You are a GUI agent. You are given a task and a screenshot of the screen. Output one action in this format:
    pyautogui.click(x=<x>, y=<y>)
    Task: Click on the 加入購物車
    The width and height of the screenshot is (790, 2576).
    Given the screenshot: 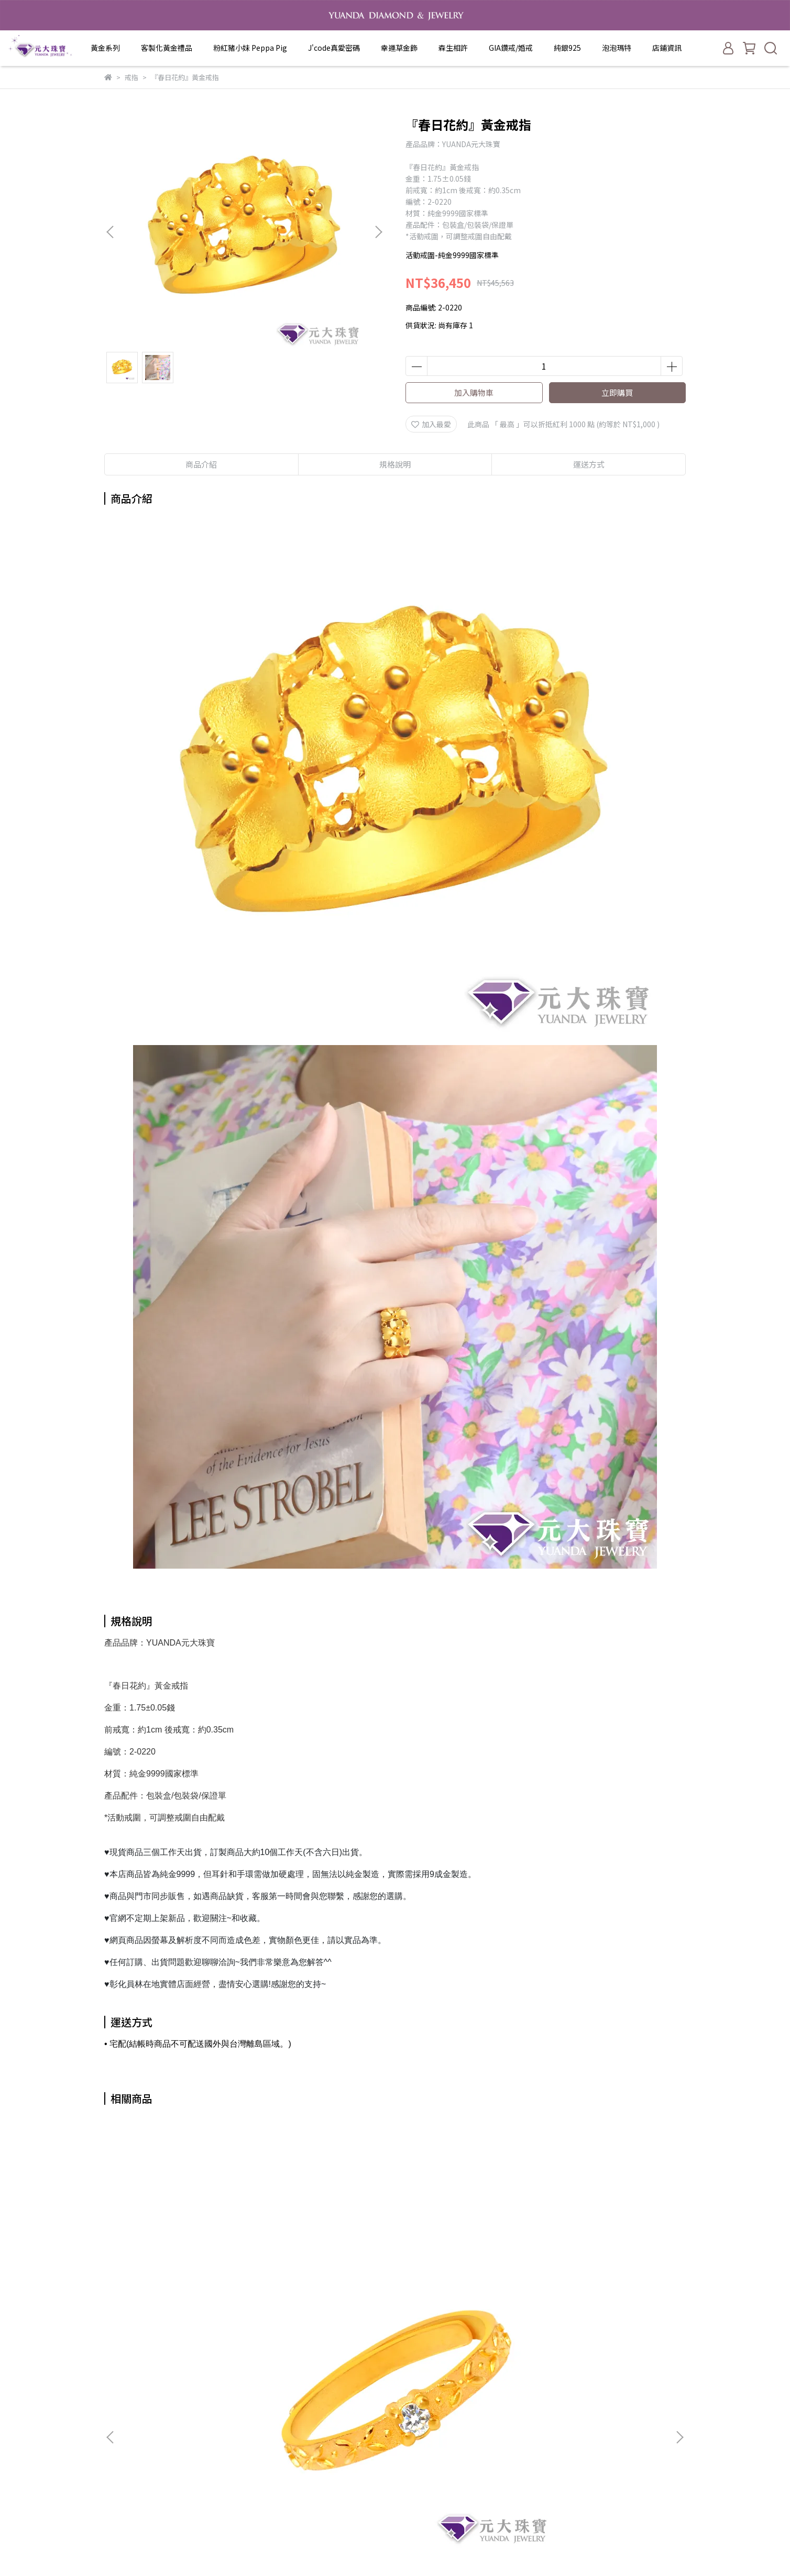 What is the action you would take?
    pyautogui.click(x=473, y=392)
    